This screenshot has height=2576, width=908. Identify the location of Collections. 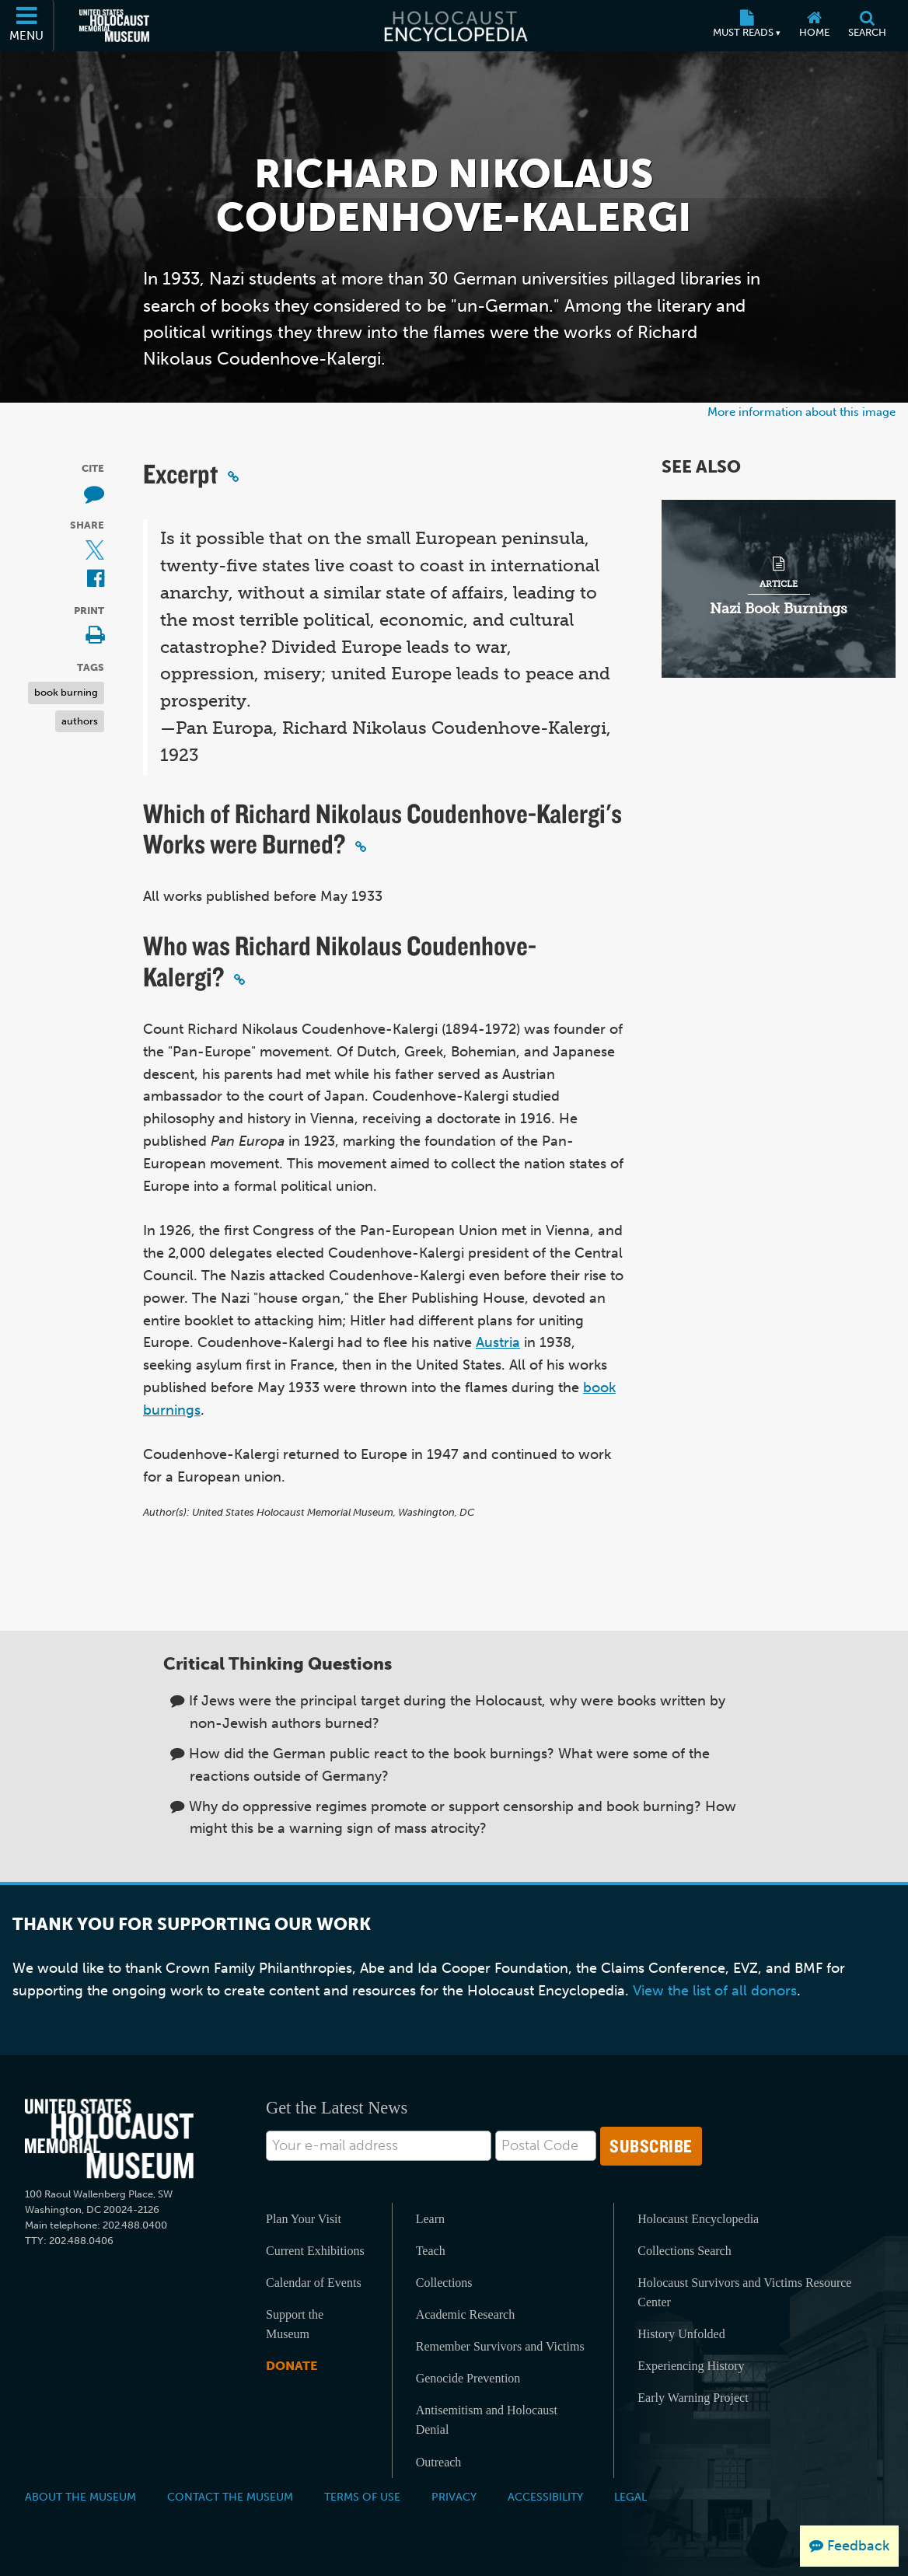
(444, 2282).